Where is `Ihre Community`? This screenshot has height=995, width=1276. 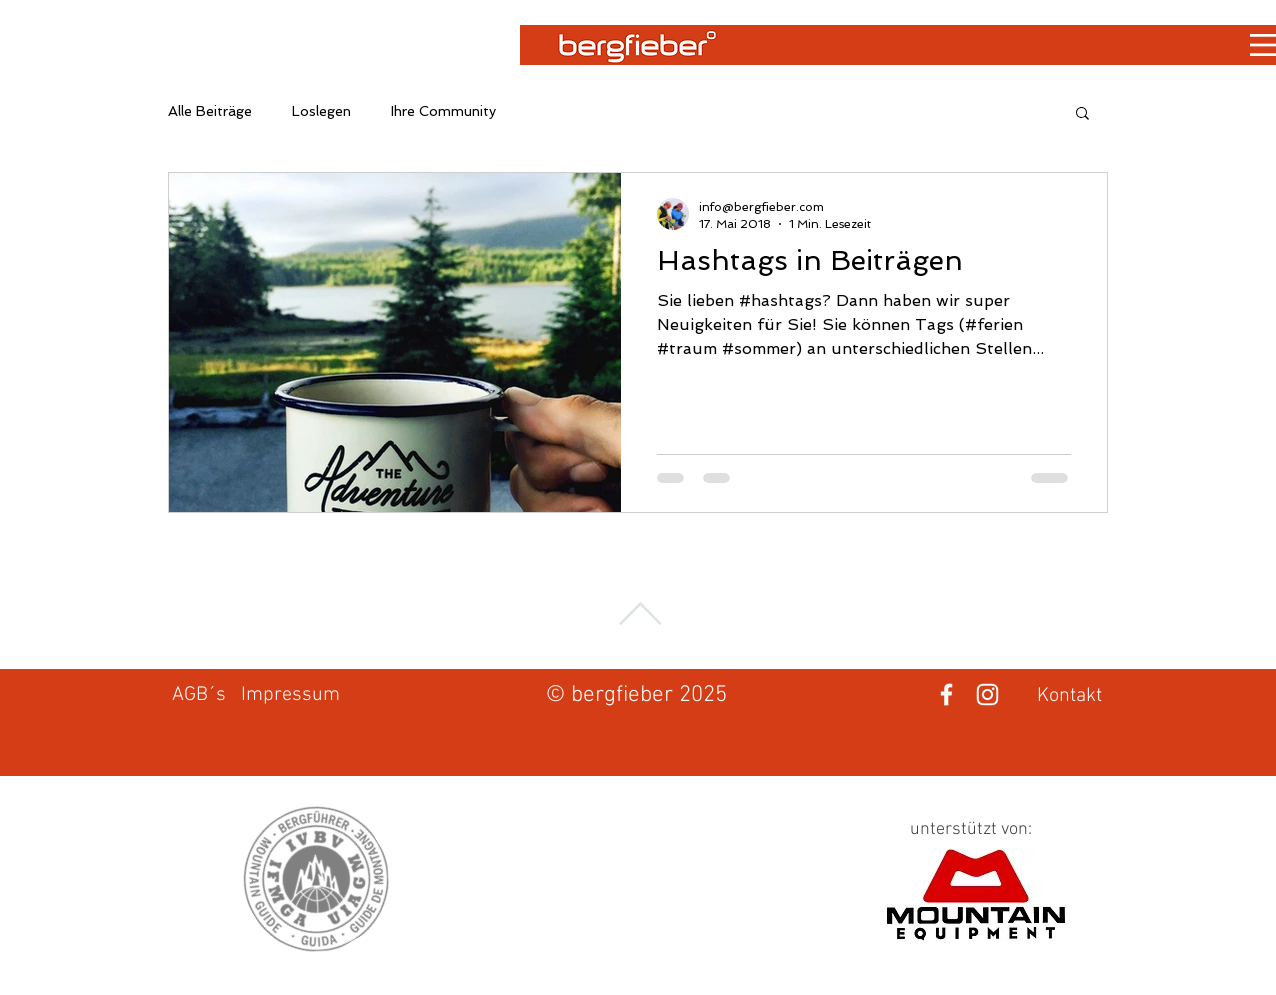
Ihre Community is located at coordinates (443, 111).